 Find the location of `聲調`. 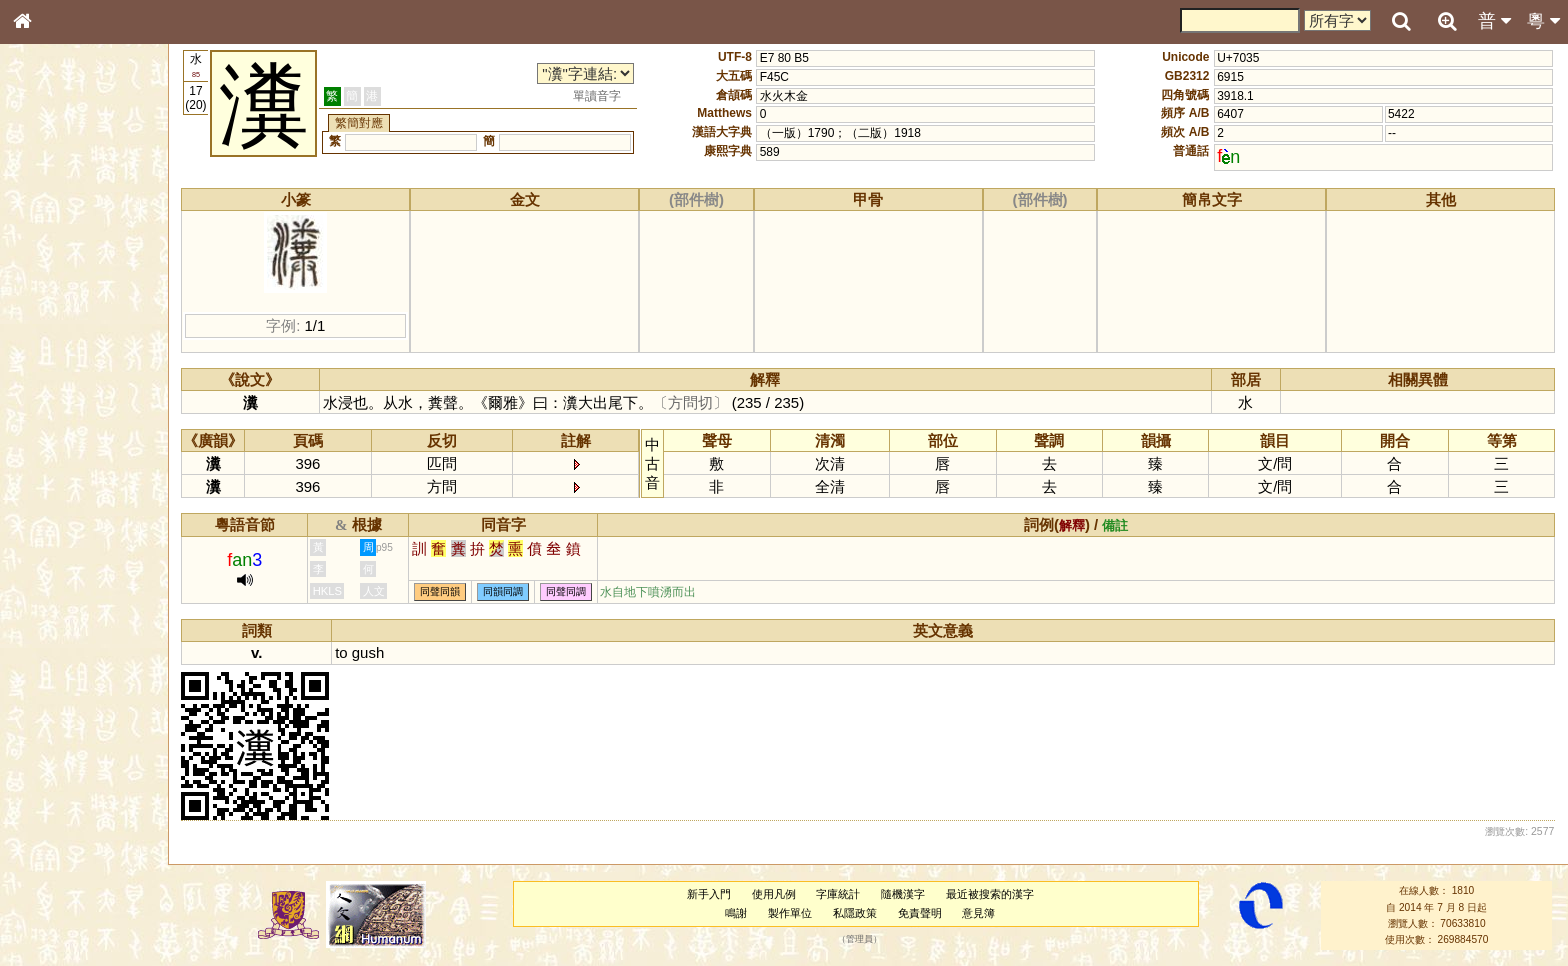

聲調 is located at coordinates (95, 526).